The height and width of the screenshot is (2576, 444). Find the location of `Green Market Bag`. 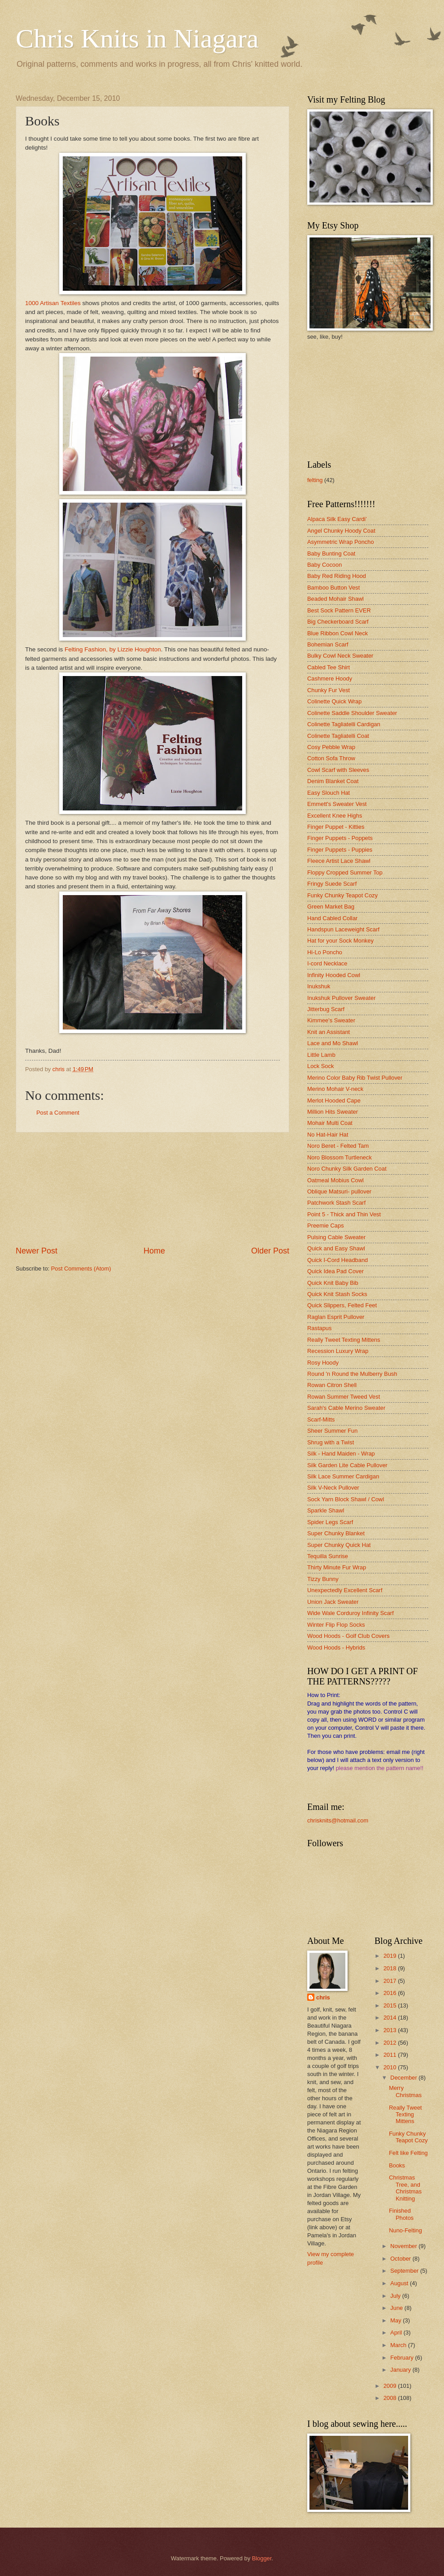

Green Market Bag is located at coordinates (330, 906).